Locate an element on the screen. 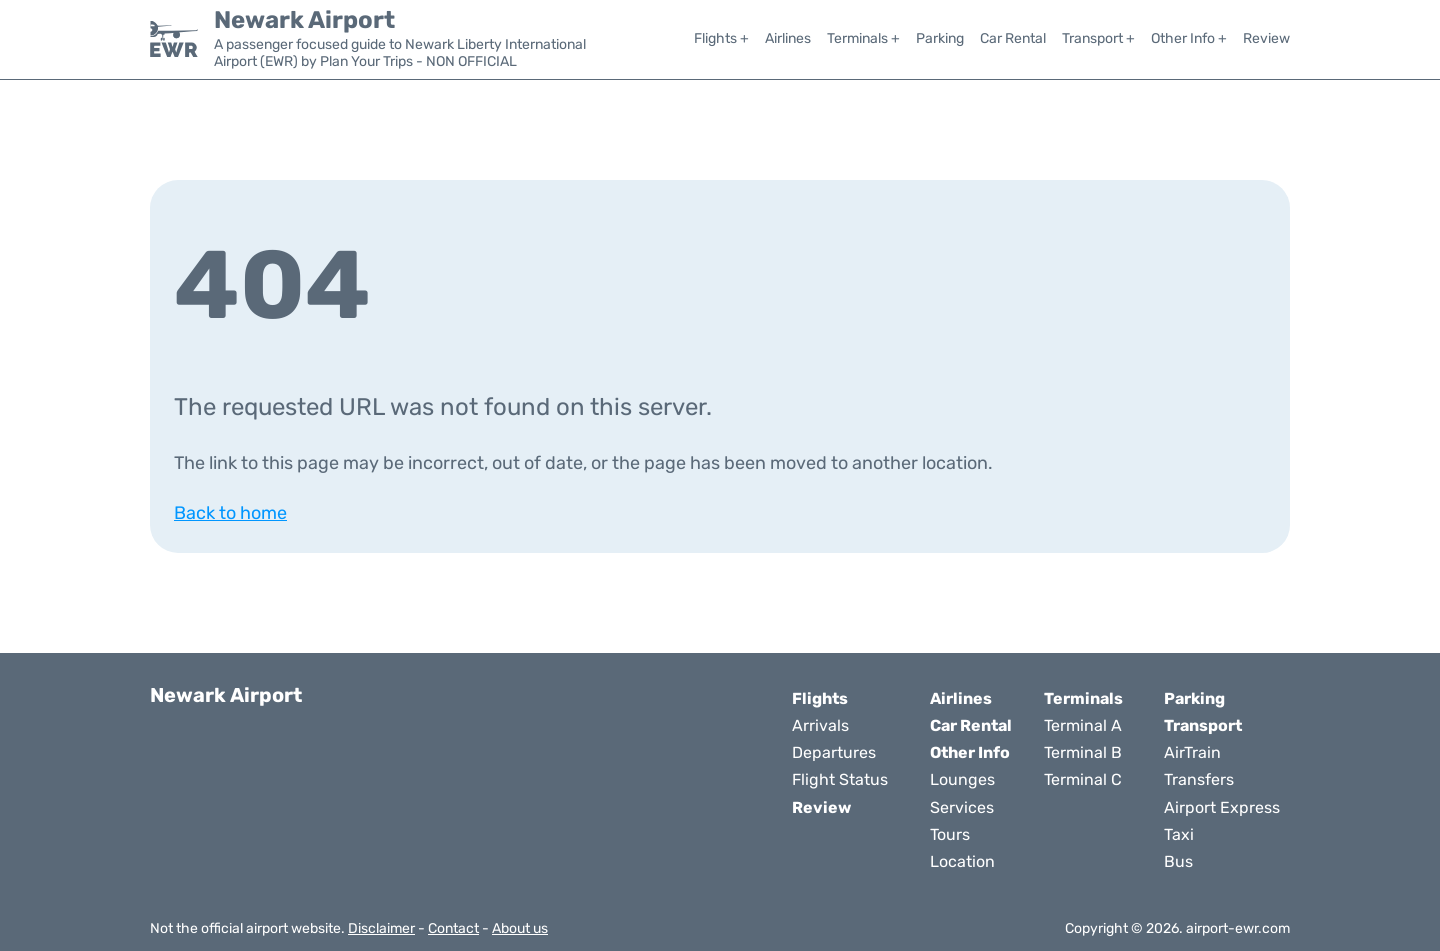  Contact is located at coordinates (453, 928).